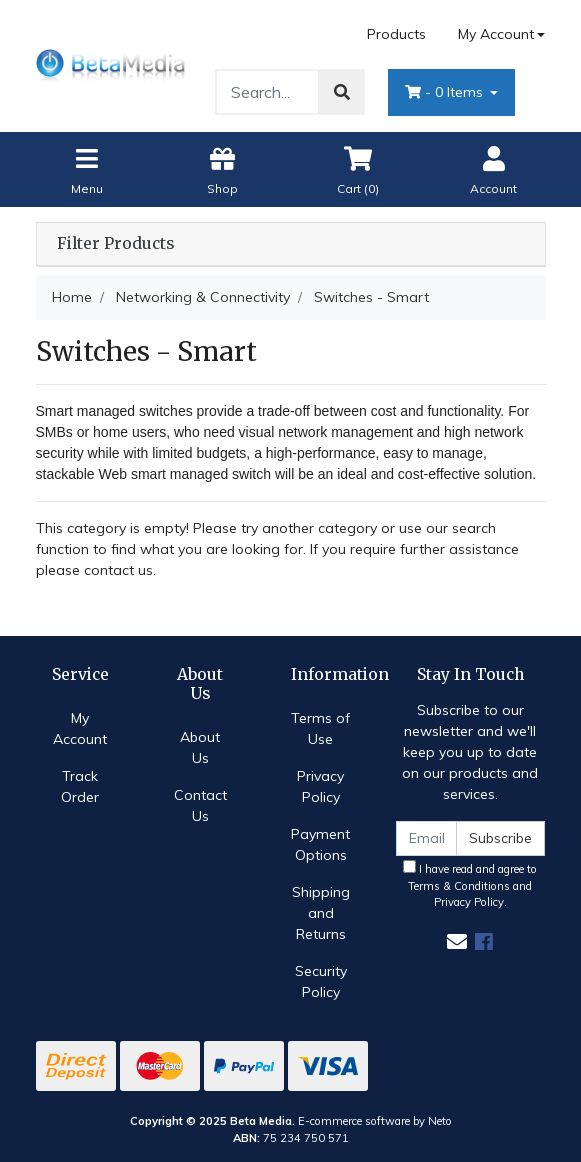 The width and height of the screenshot is (581, 1162). Describe the element at coordinates (115, 244) in the screenshot. I see `Filter Products [button]` at that location.